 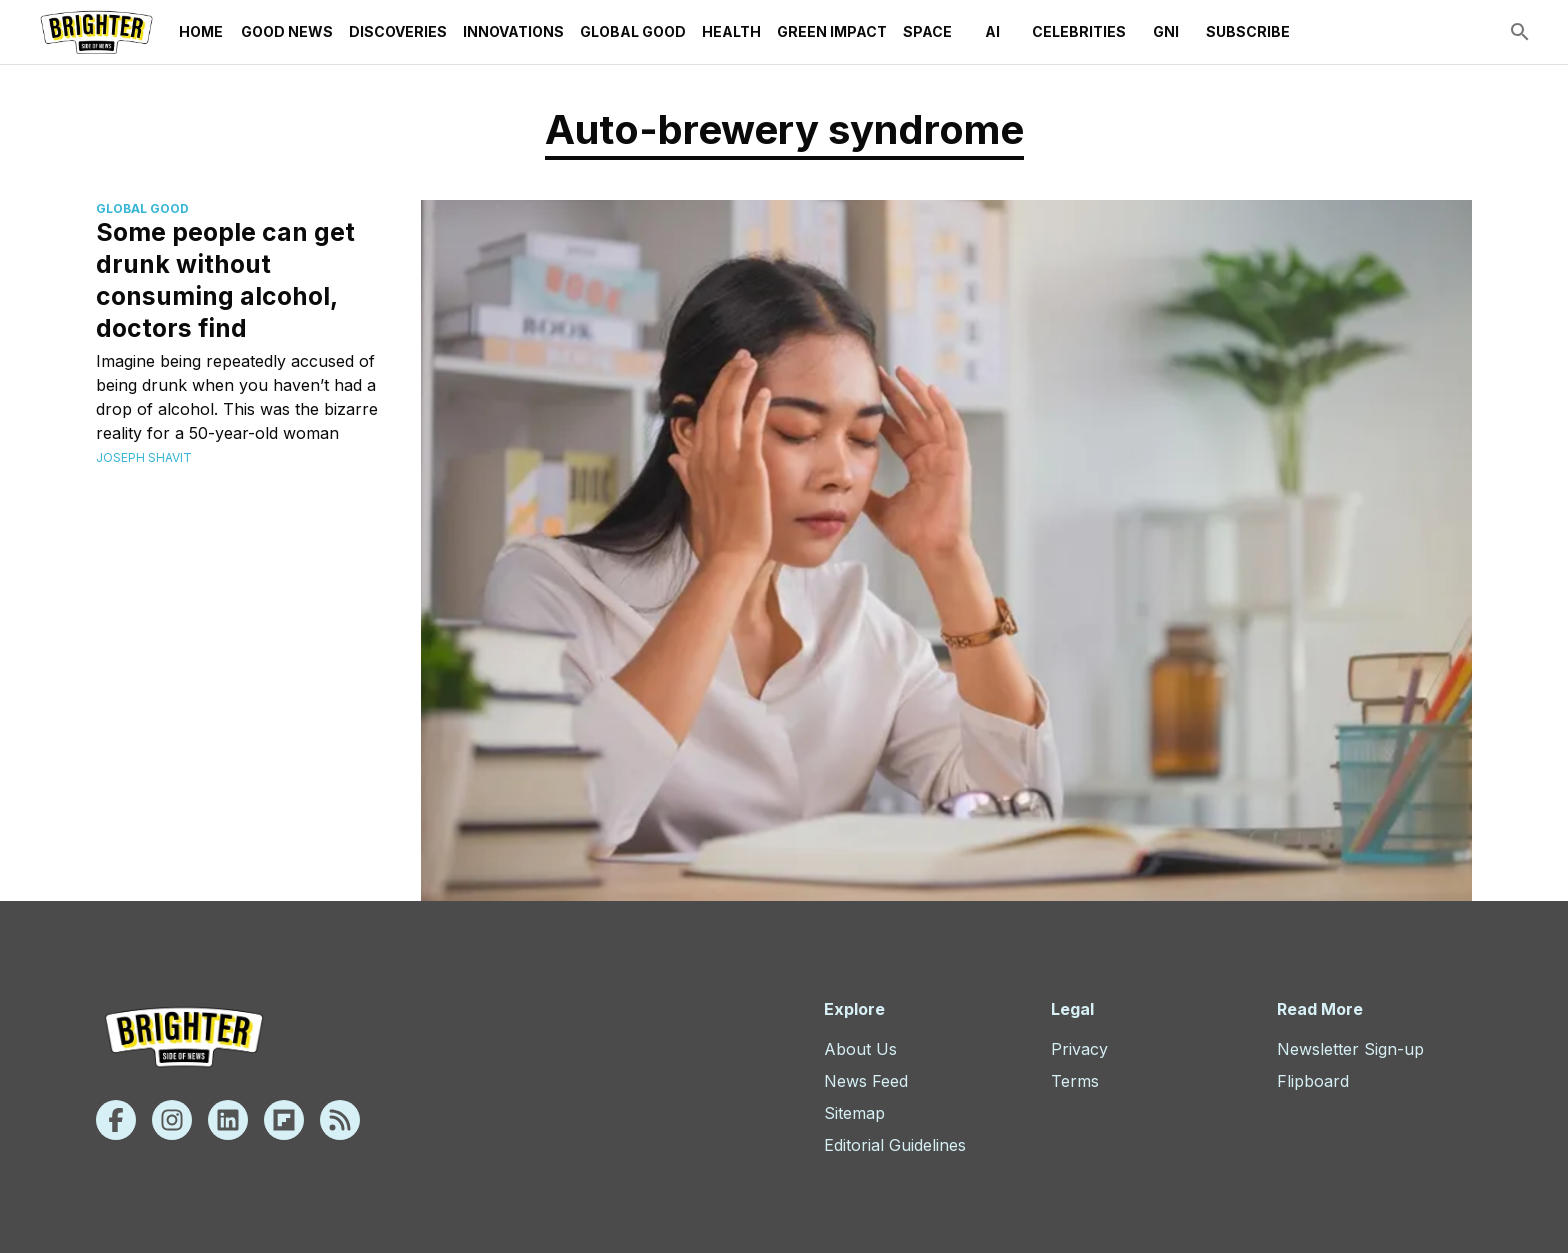 I want to click on Innovations, so click(x=513, y=32).